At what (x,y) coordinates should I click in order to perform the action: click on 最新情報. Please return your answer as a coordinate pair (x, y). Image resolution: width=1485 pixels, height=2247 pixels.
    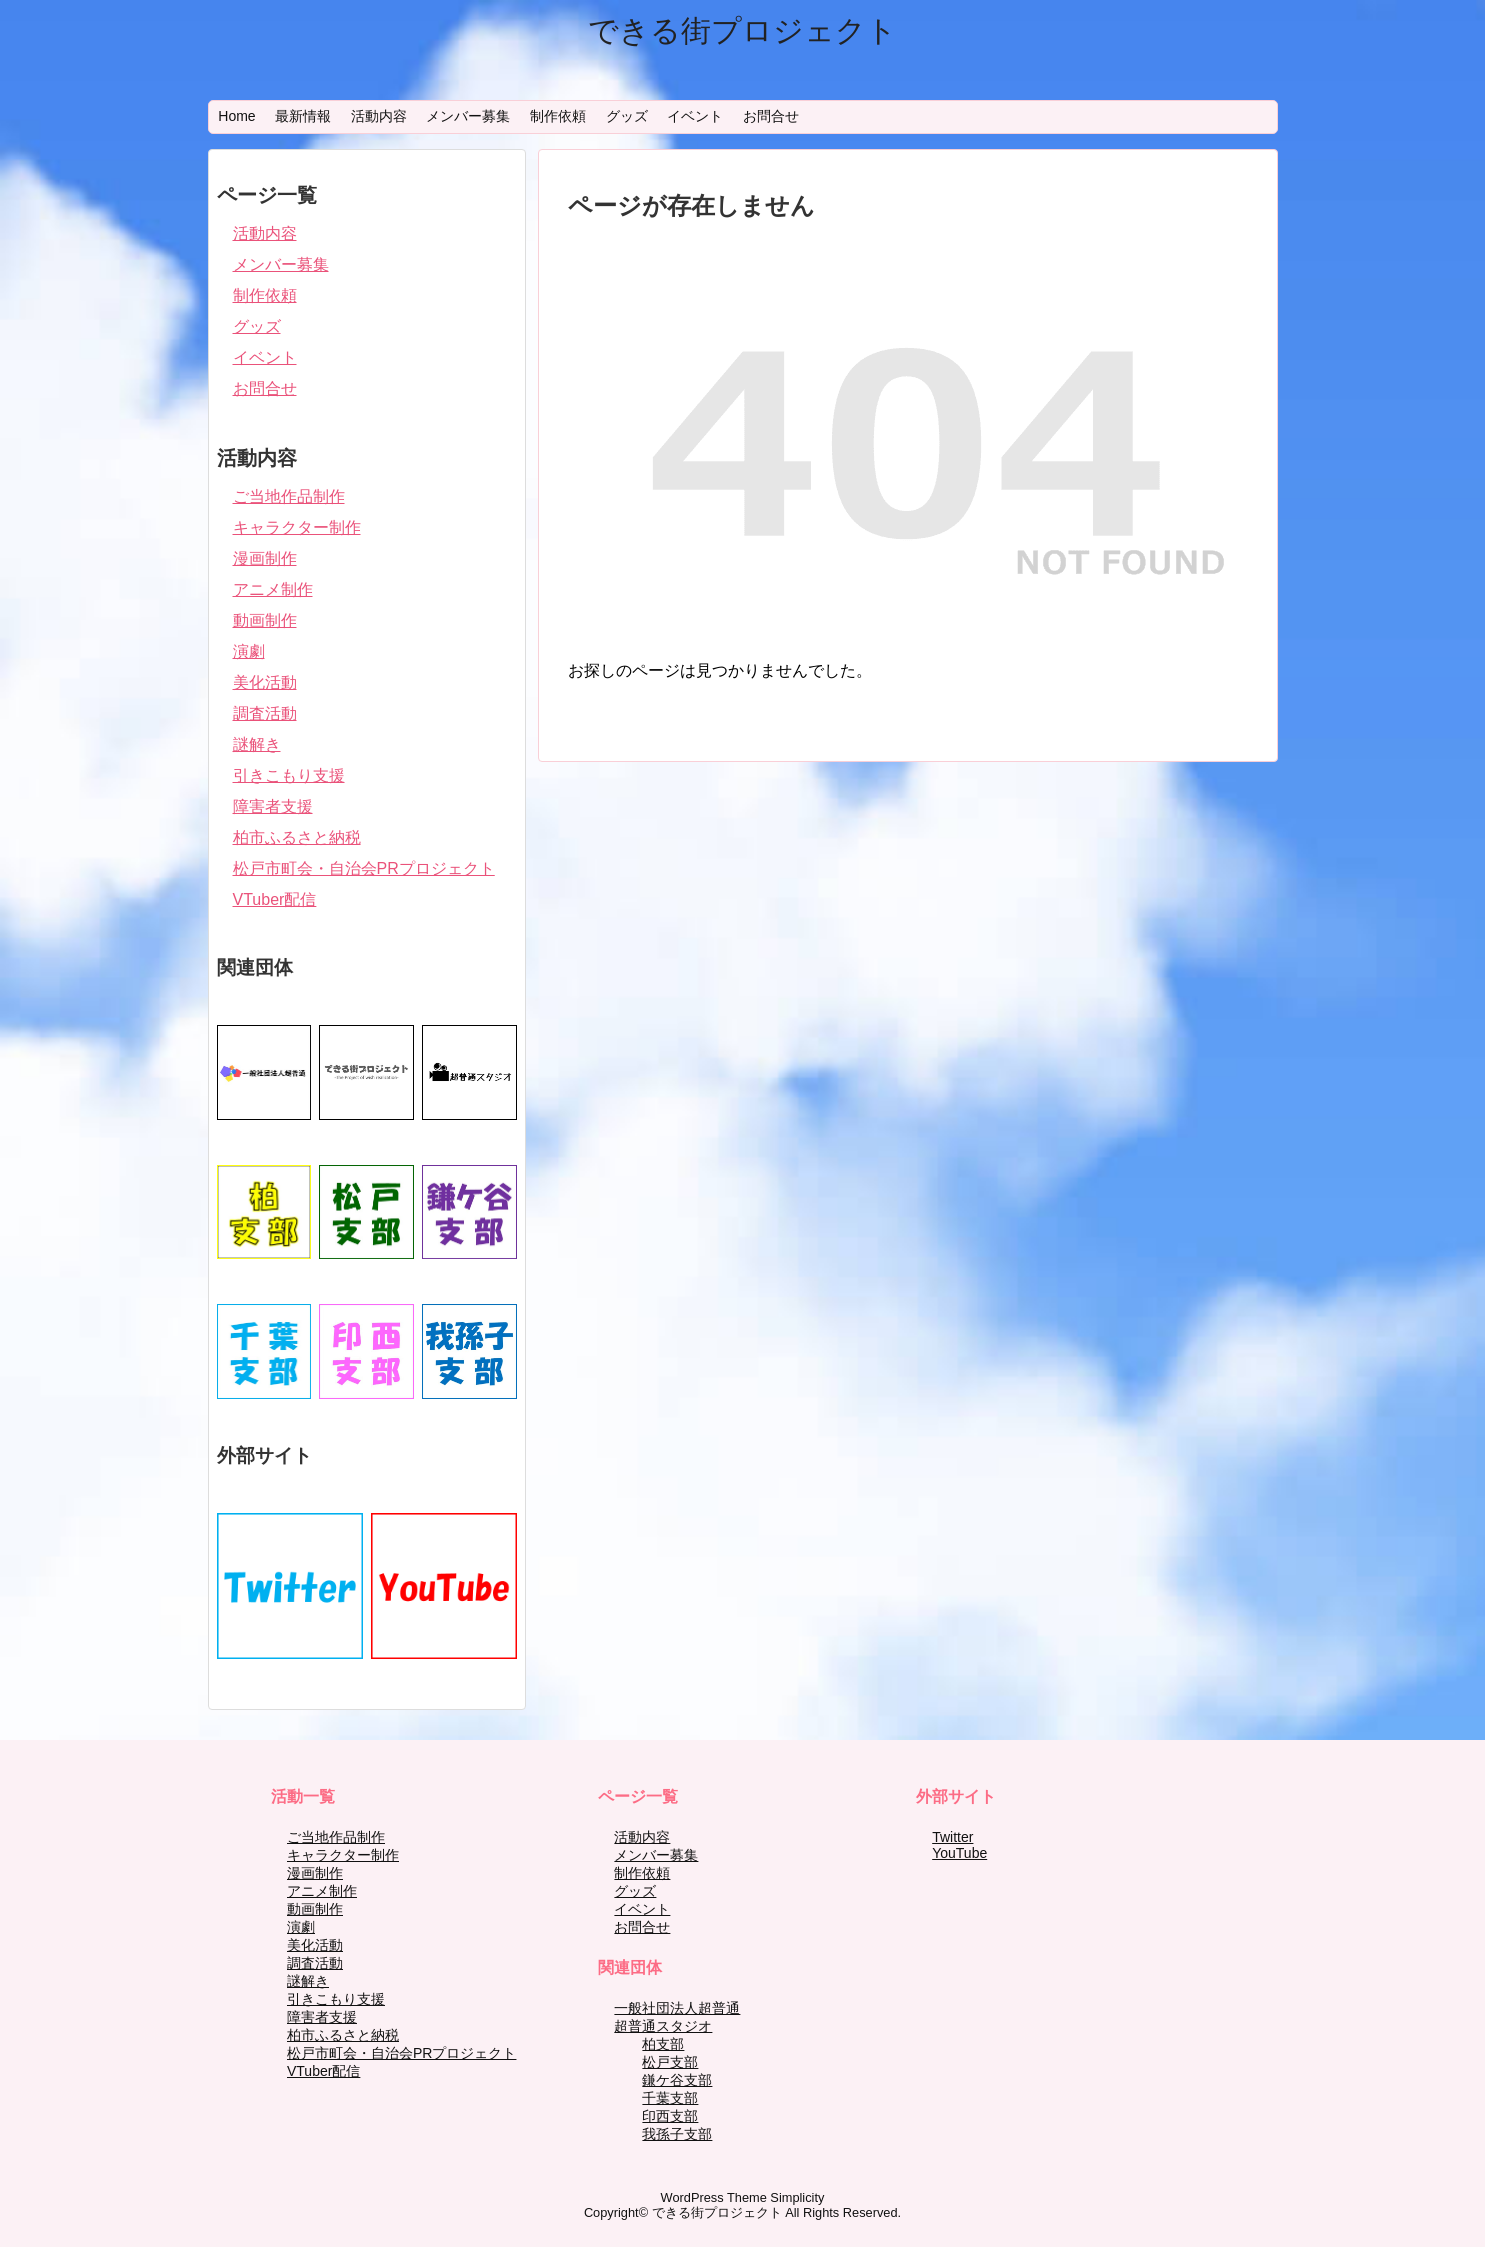
    Looking at the image, I should click on (303, 116).